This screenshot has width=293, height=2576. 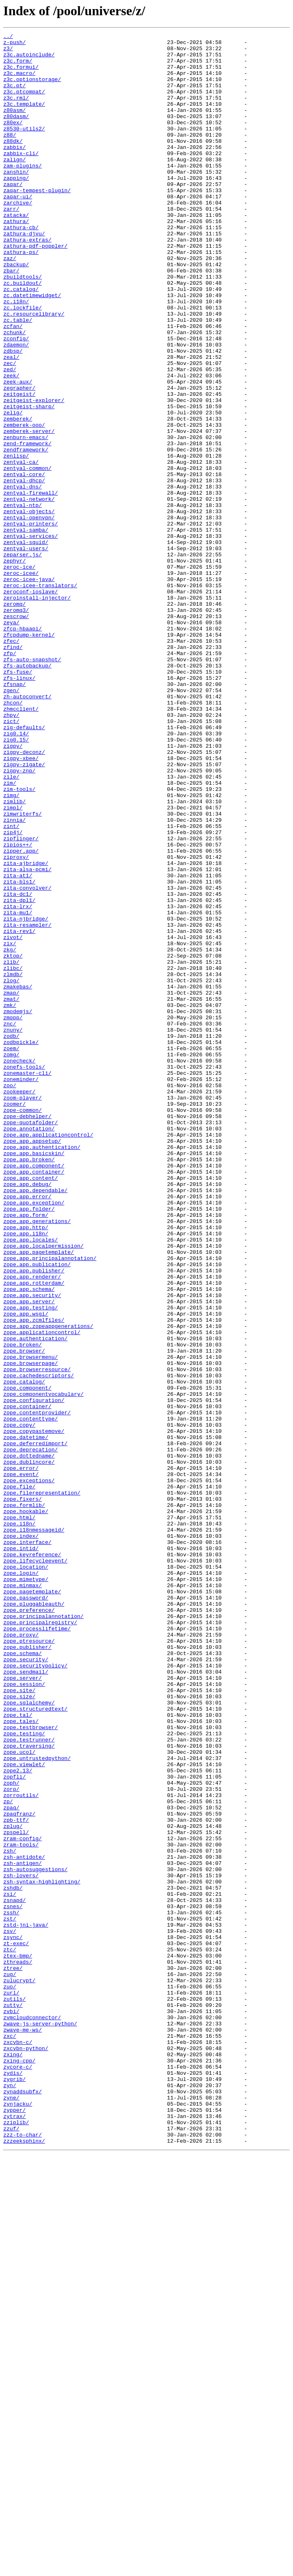 I want to click on zpspell/, so click(x=16, y=2192).